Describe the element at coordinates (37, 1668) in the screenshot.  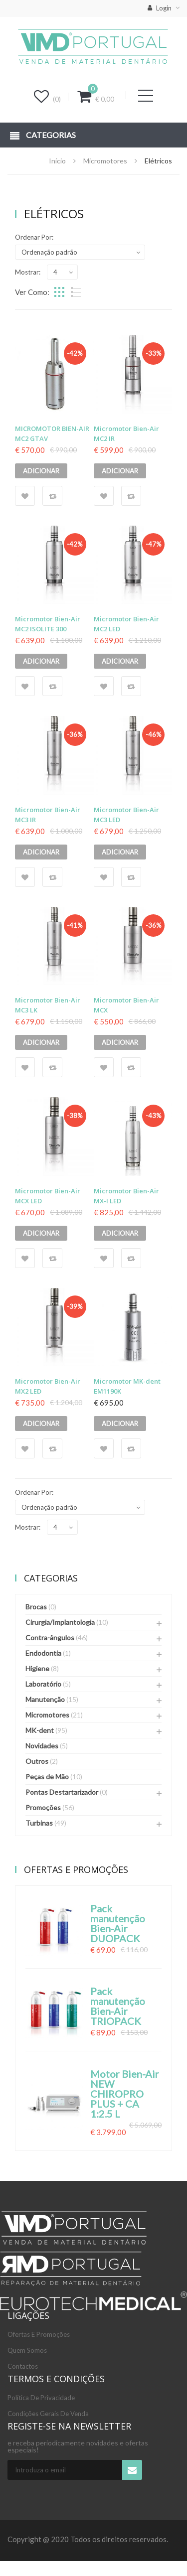
I see `Higiene` at that location.